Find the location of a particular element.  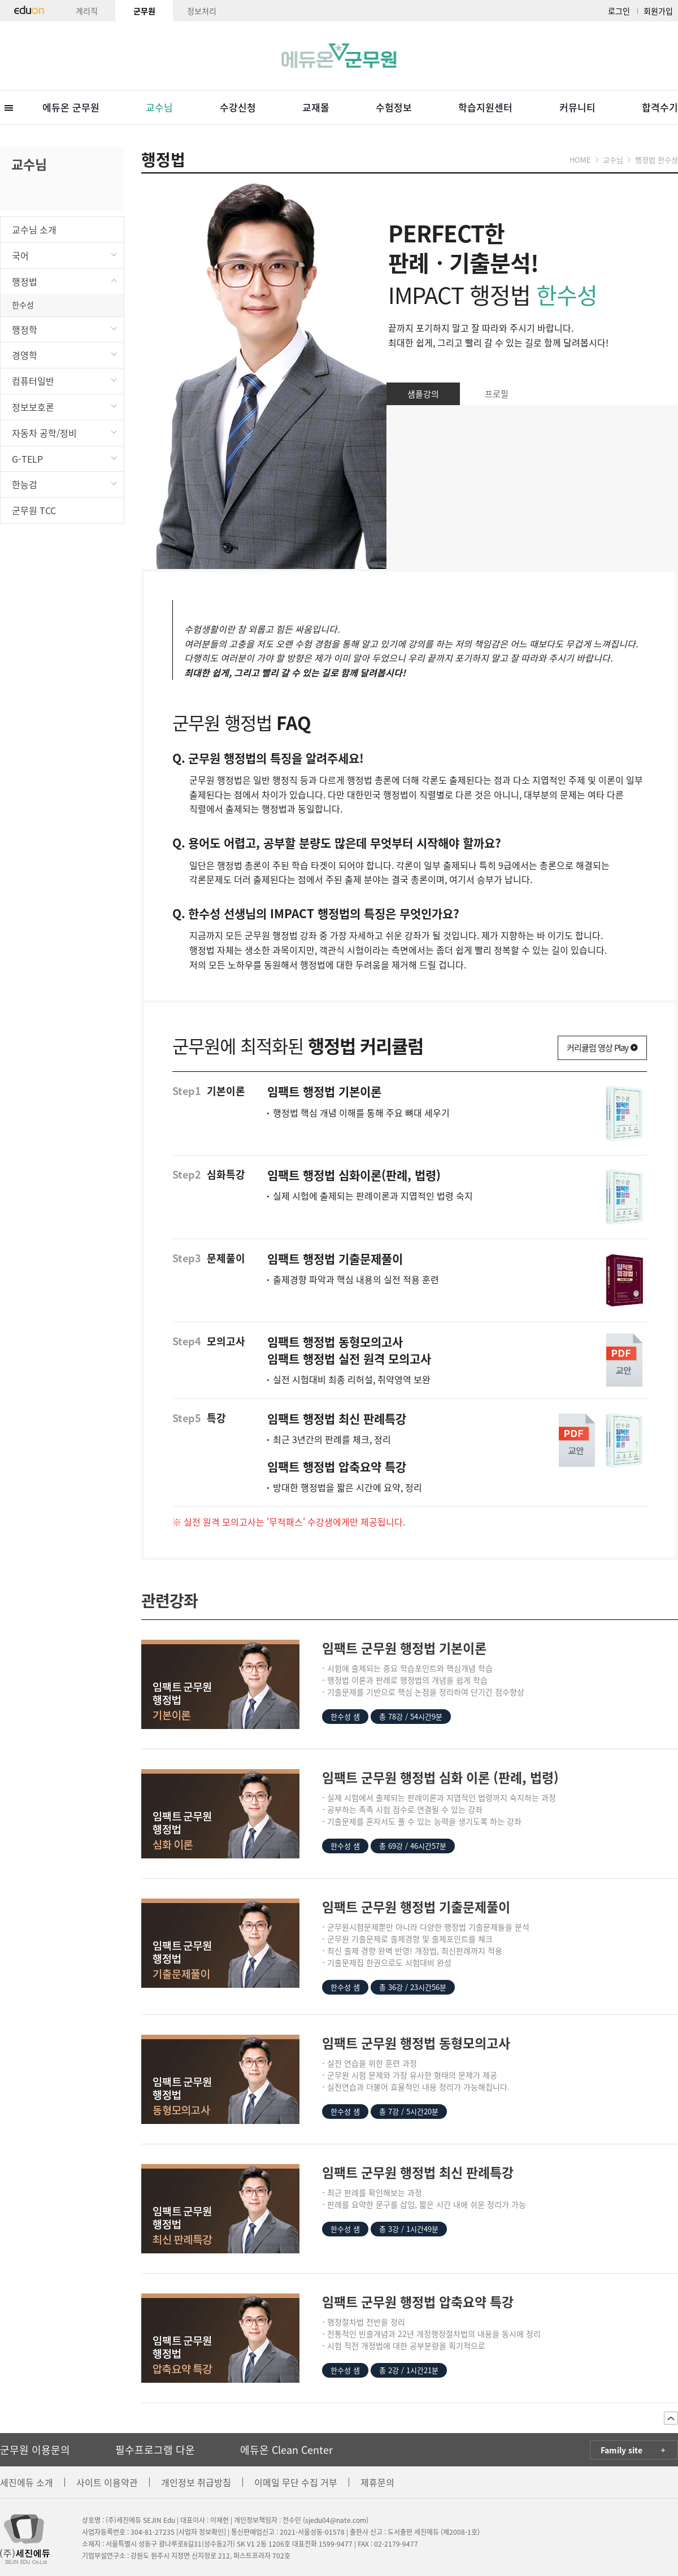

커뮤니티 is located at coordinates (577, 107).